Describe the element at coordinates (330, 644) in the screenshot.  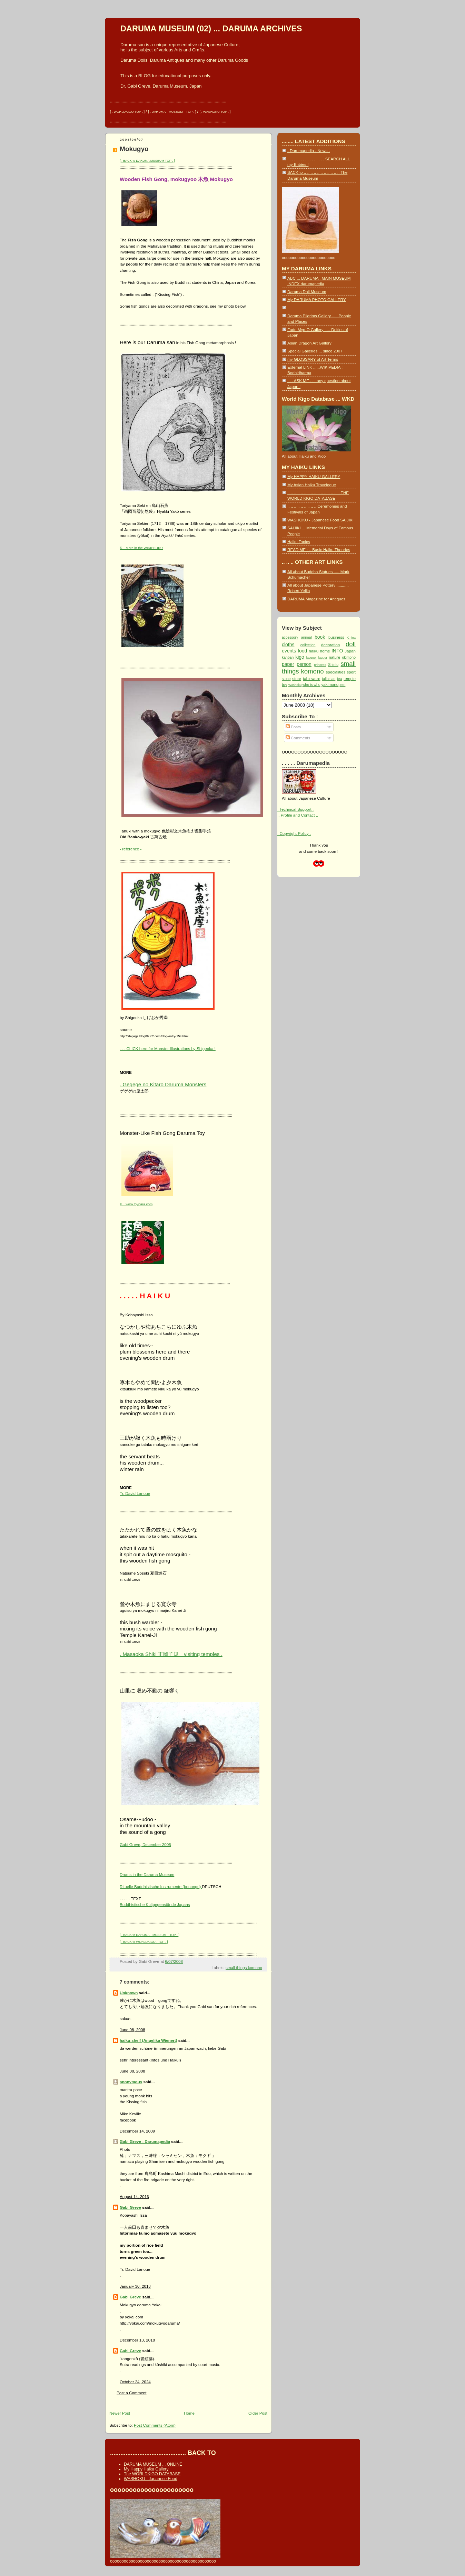
I see `decoration` at that location.